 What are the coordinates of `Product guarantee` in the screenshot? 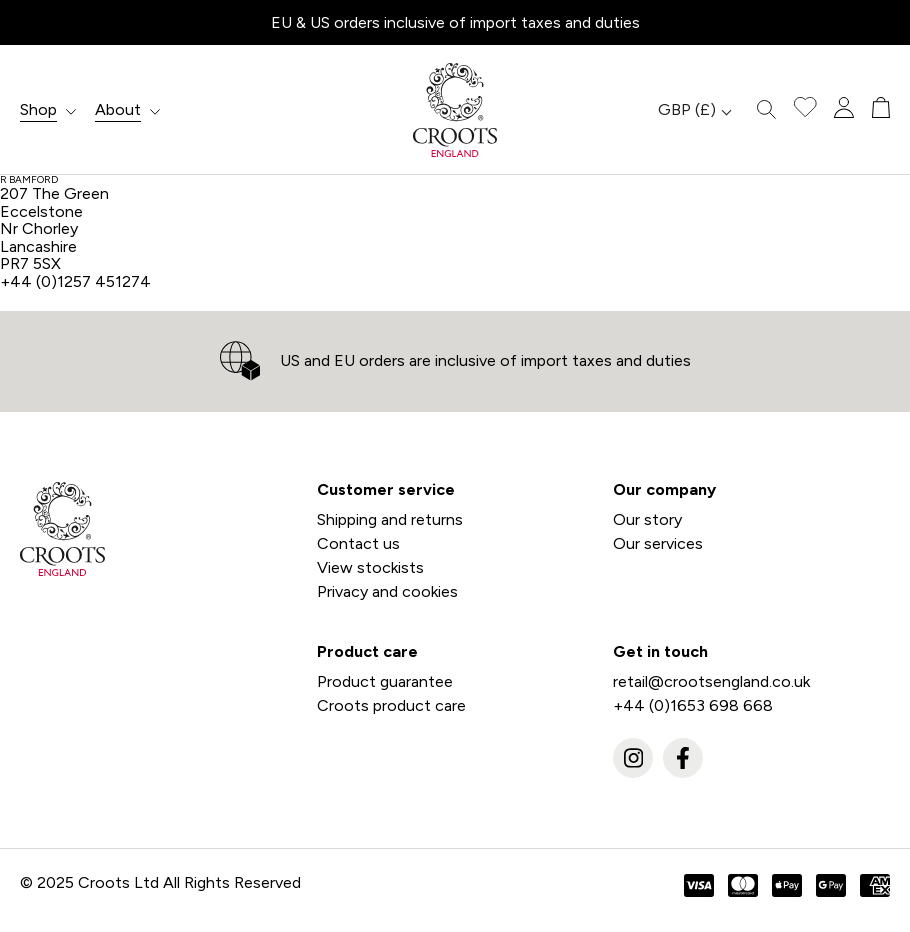 It's located at (385, 681).